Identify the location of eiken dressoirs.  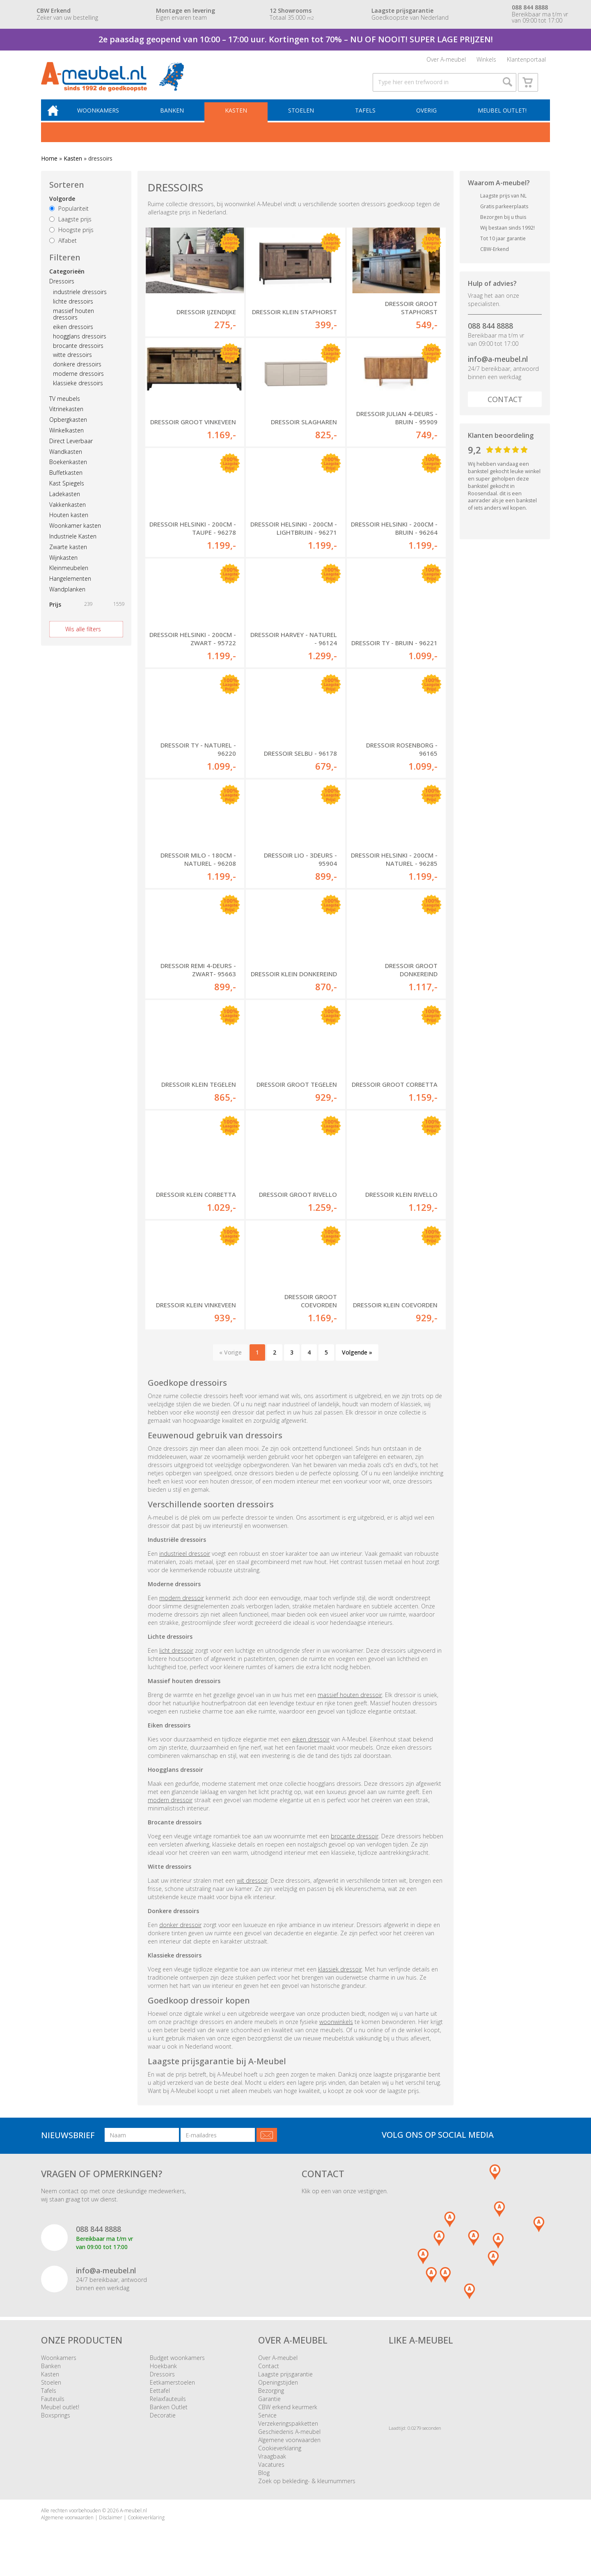
(73, 336).